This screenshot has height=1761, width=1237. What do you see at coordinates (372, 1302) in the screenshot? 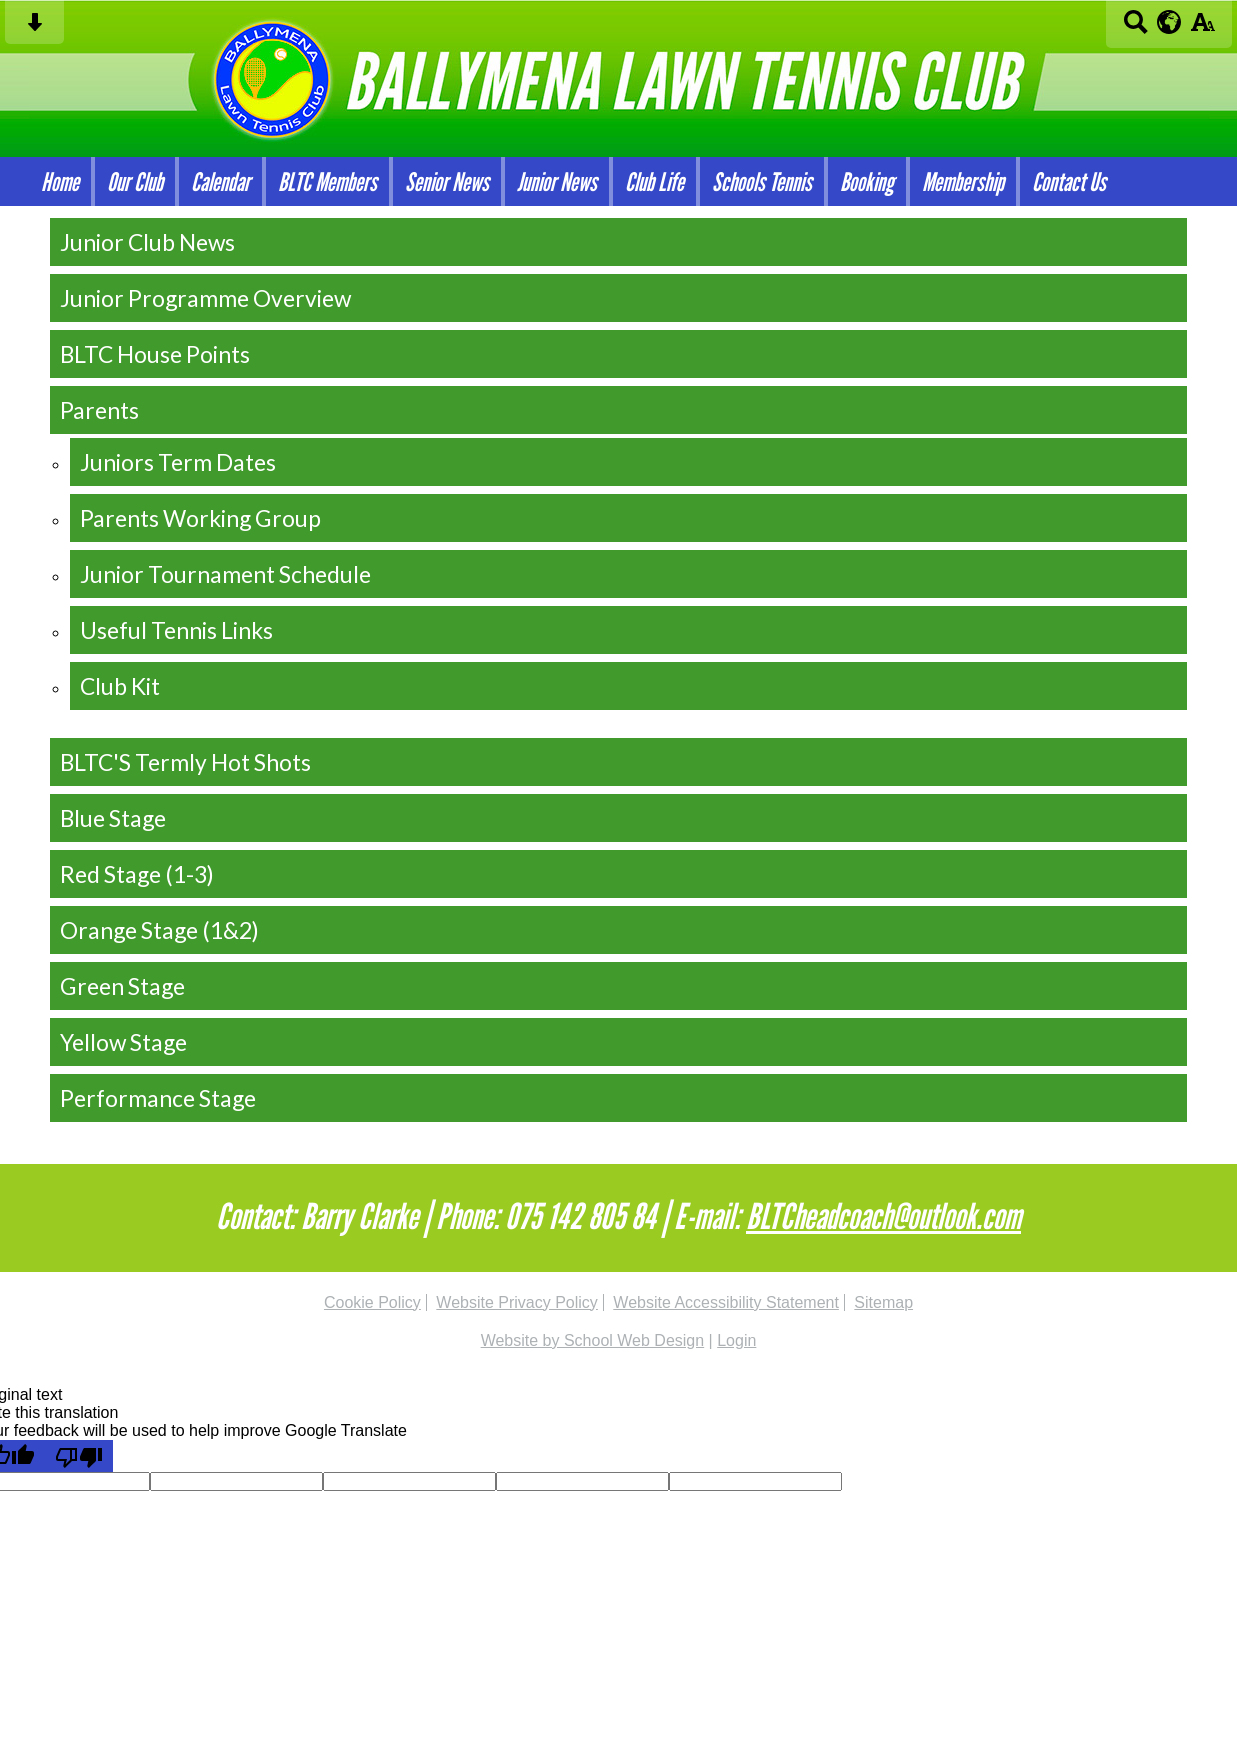
I see `Cookie Policy` at bounding box center [372, 1302].